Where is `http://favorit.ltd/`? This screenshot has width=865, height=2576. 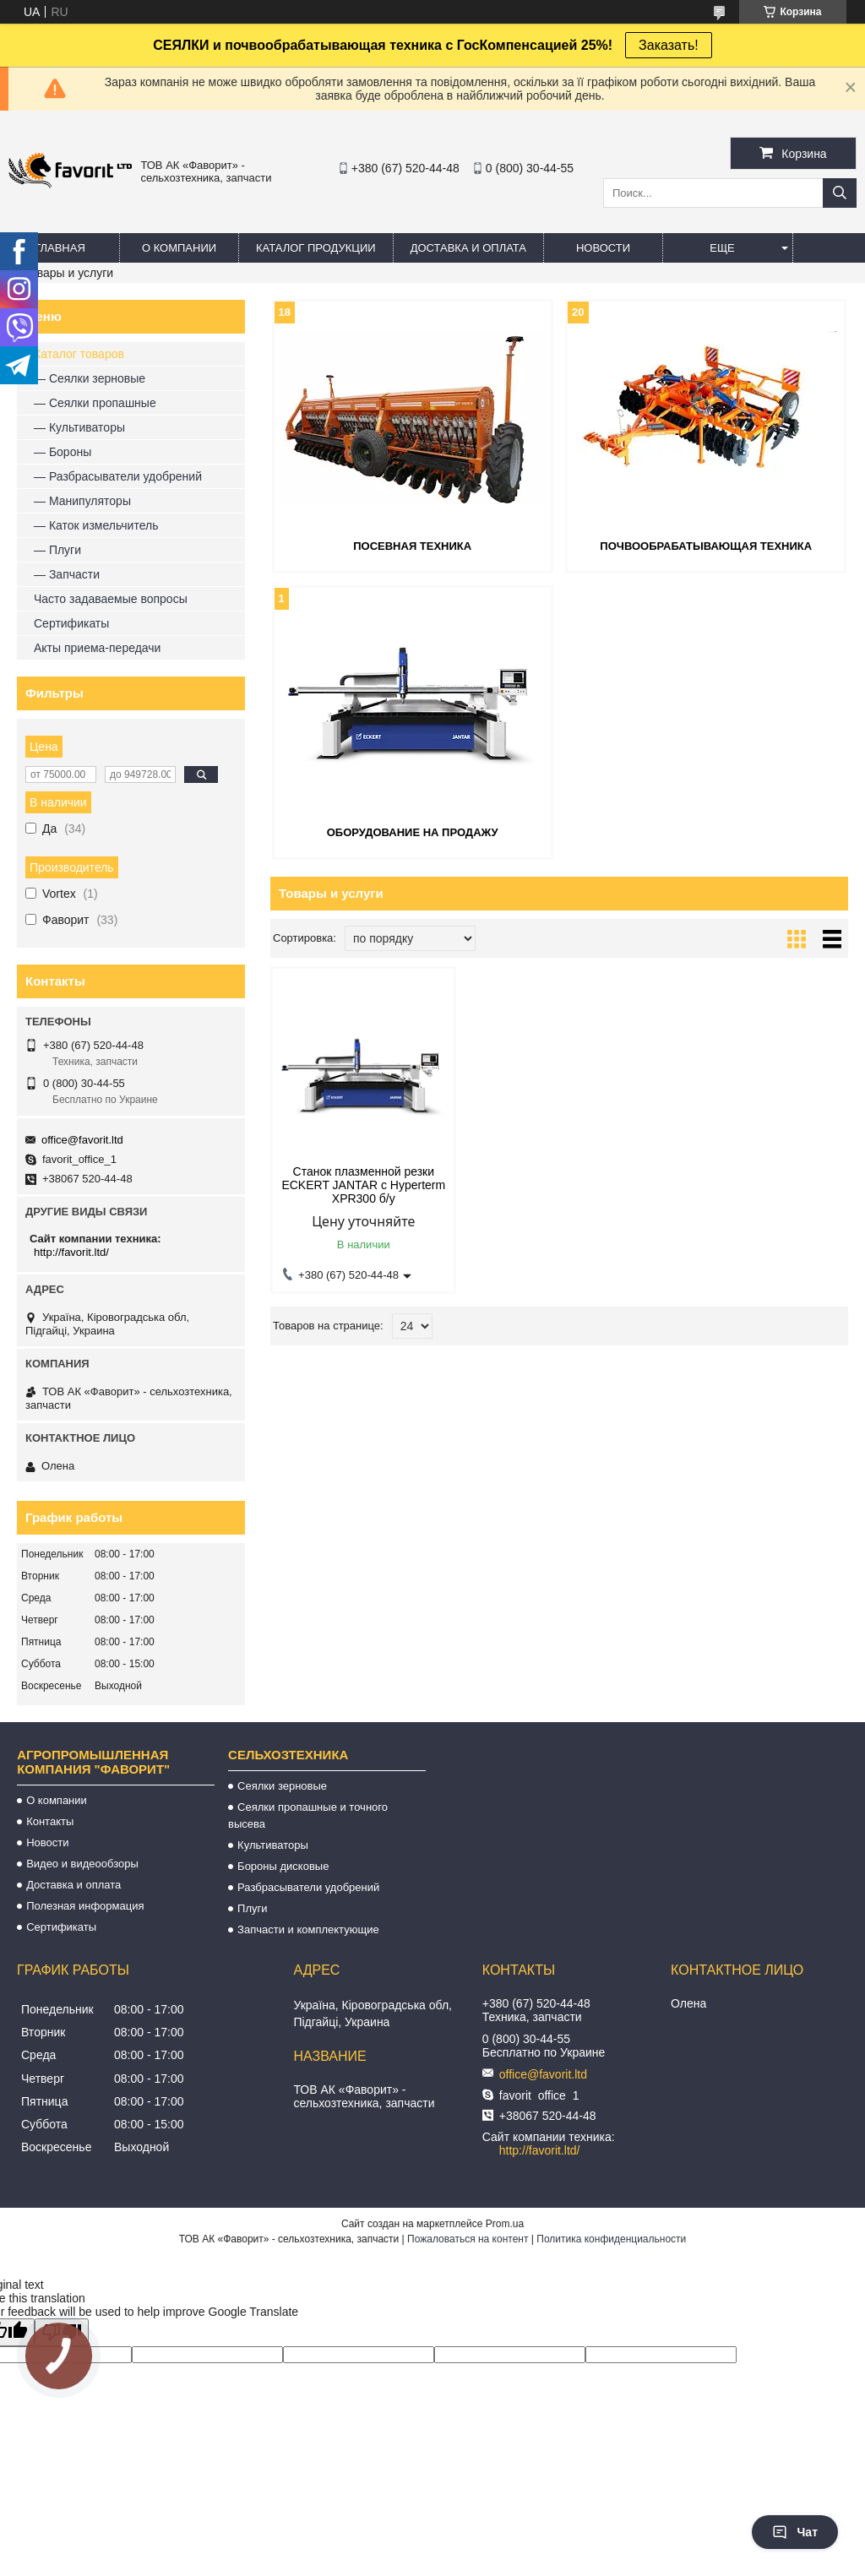
http://favorit.ltd/ is located at coordinates (71, 1252).